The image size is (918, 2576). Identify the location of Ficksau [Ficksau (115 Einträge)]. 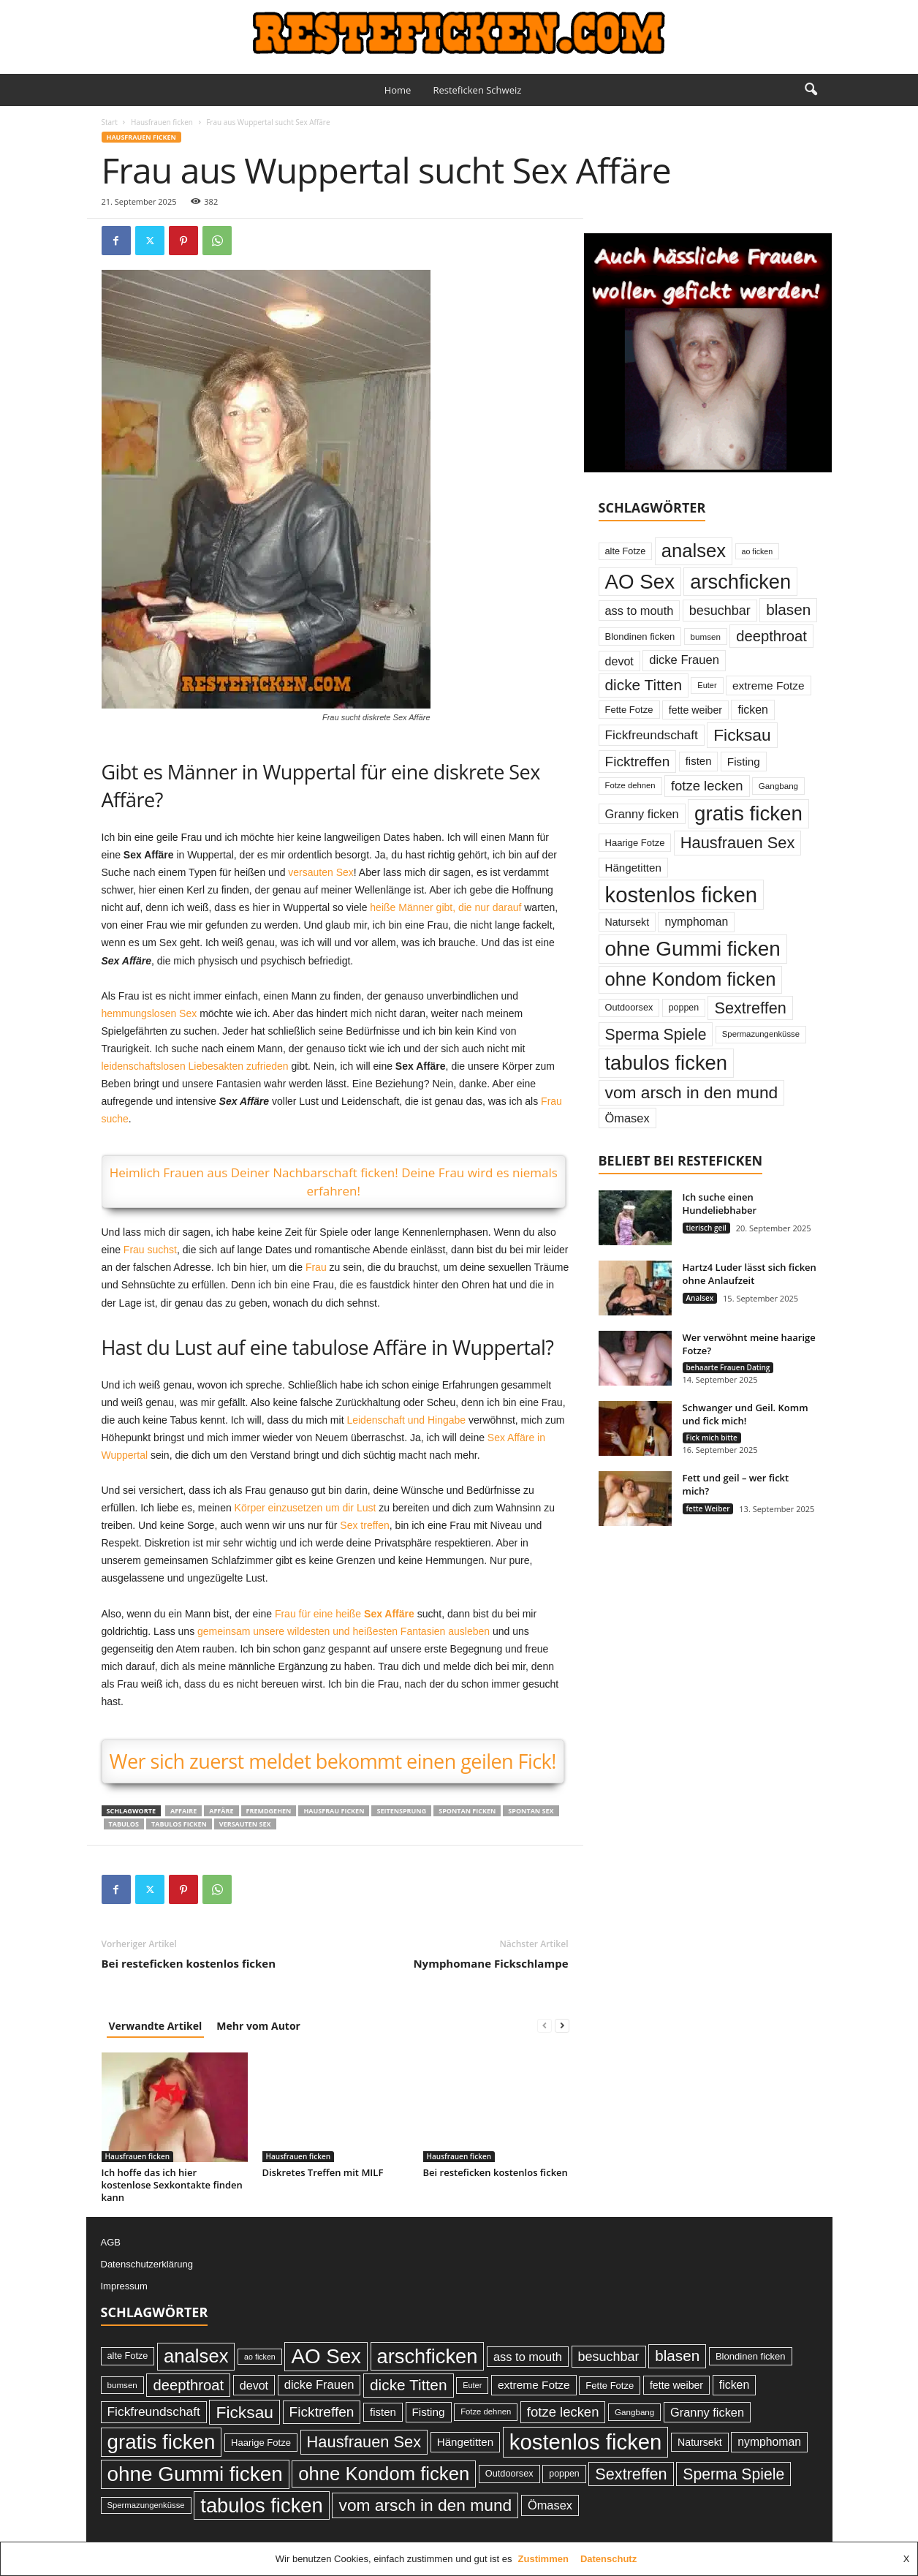
(742, 734).